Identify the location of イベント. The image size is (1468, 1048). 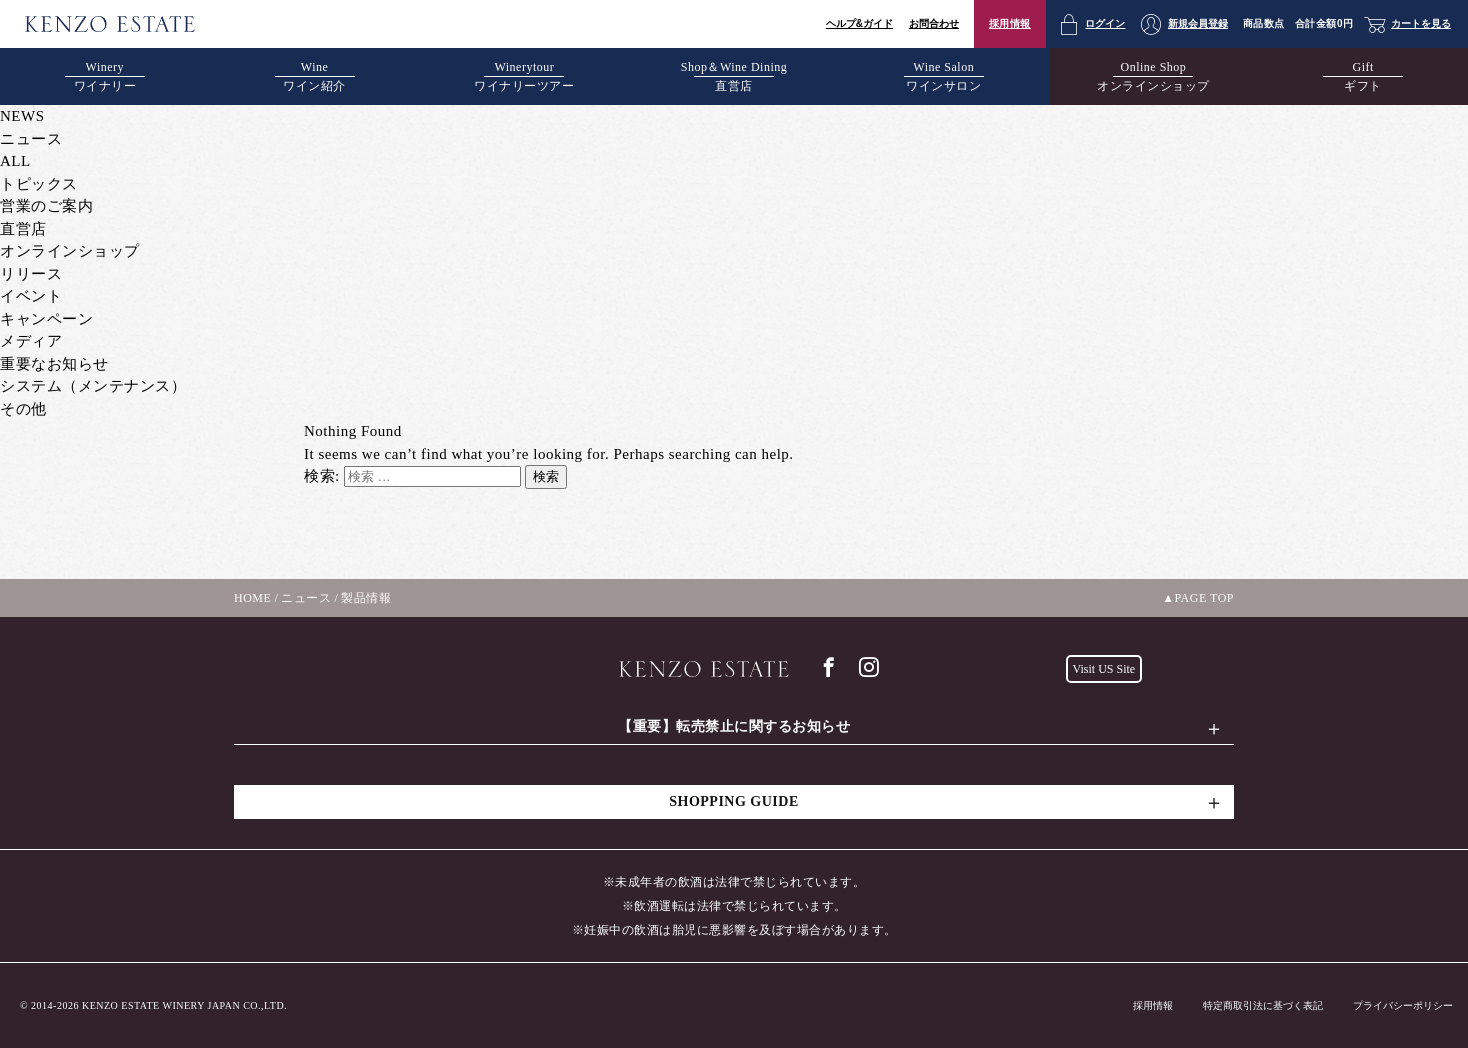
(31, 296).